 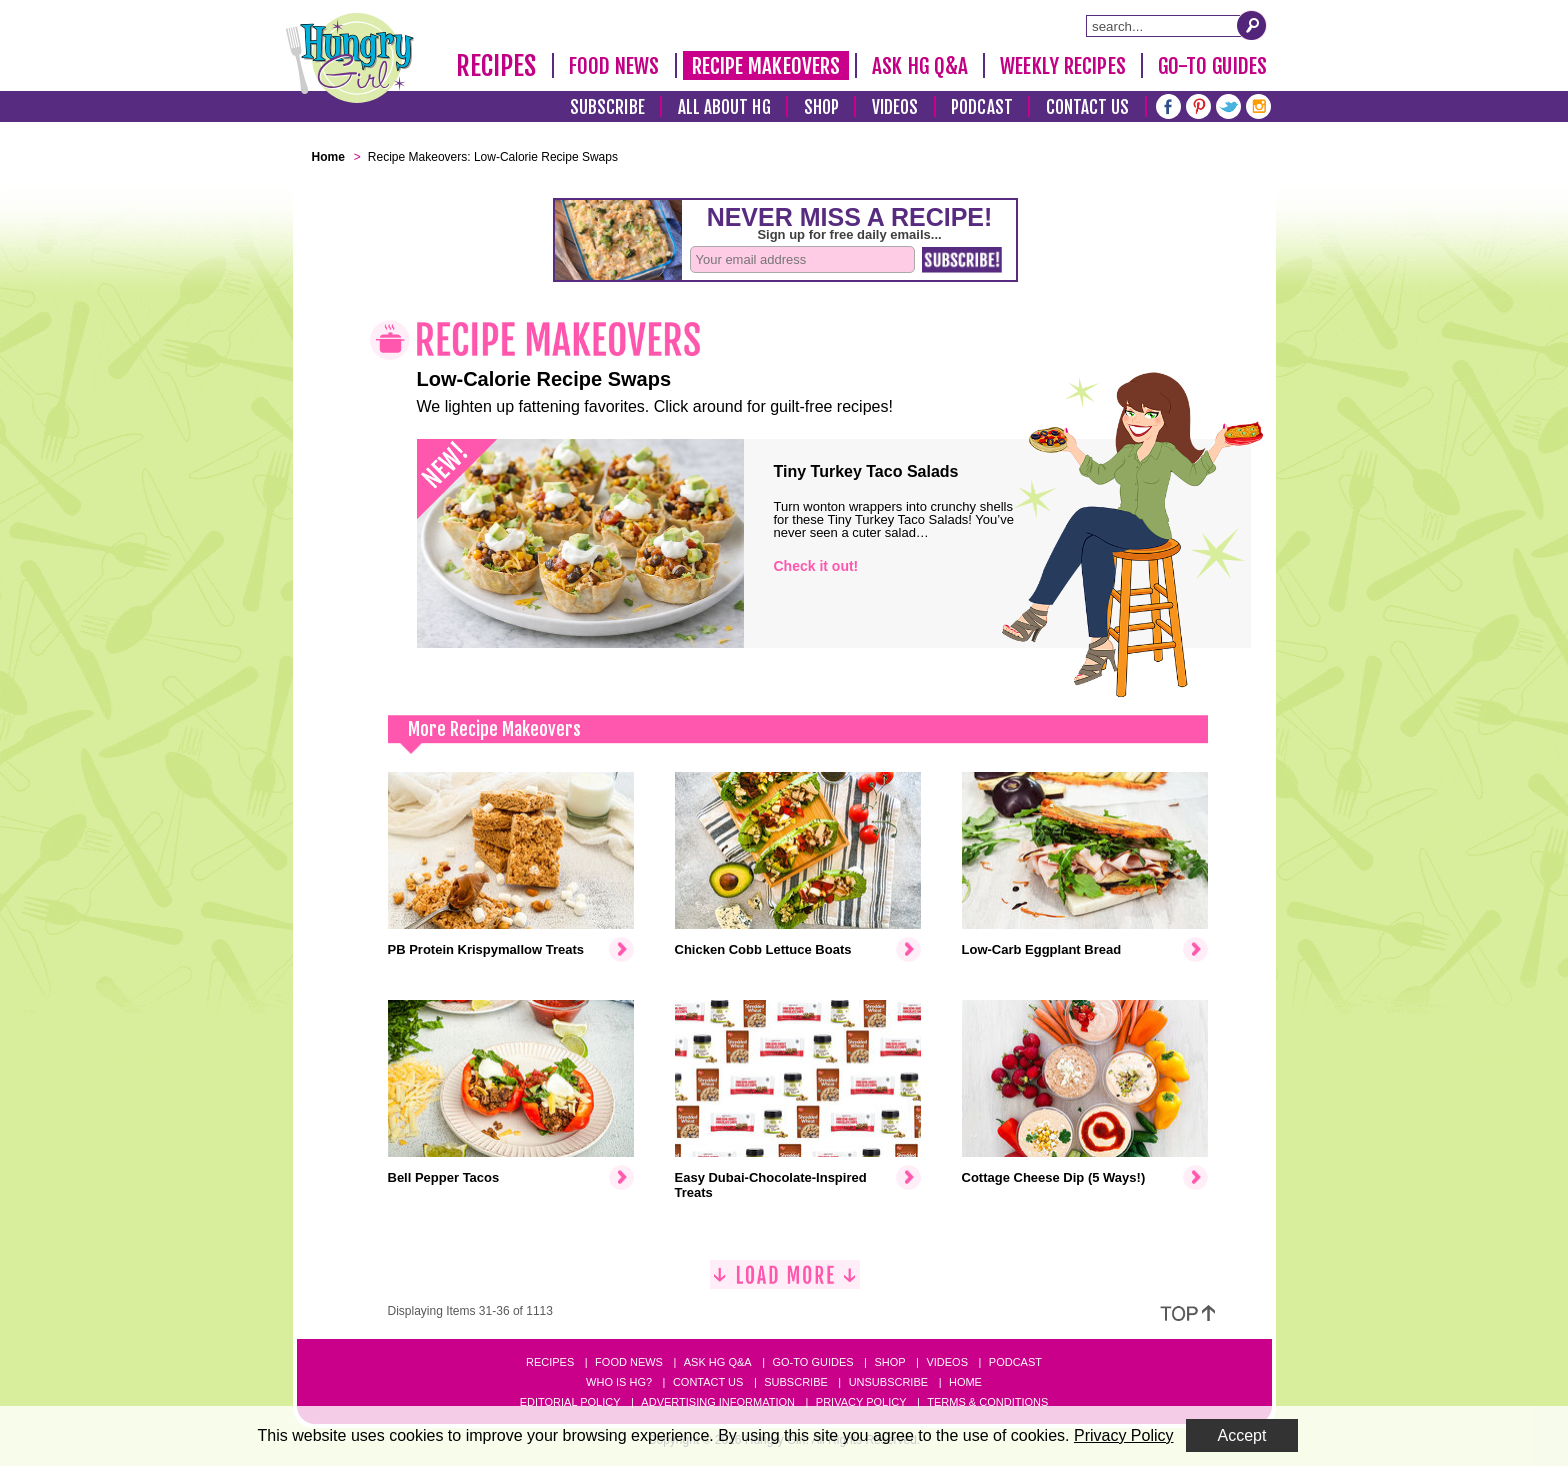 What do you see at coordinates (816, 566) in the screenshot?
I see `Check it out!` at bounding box center [816, 566].